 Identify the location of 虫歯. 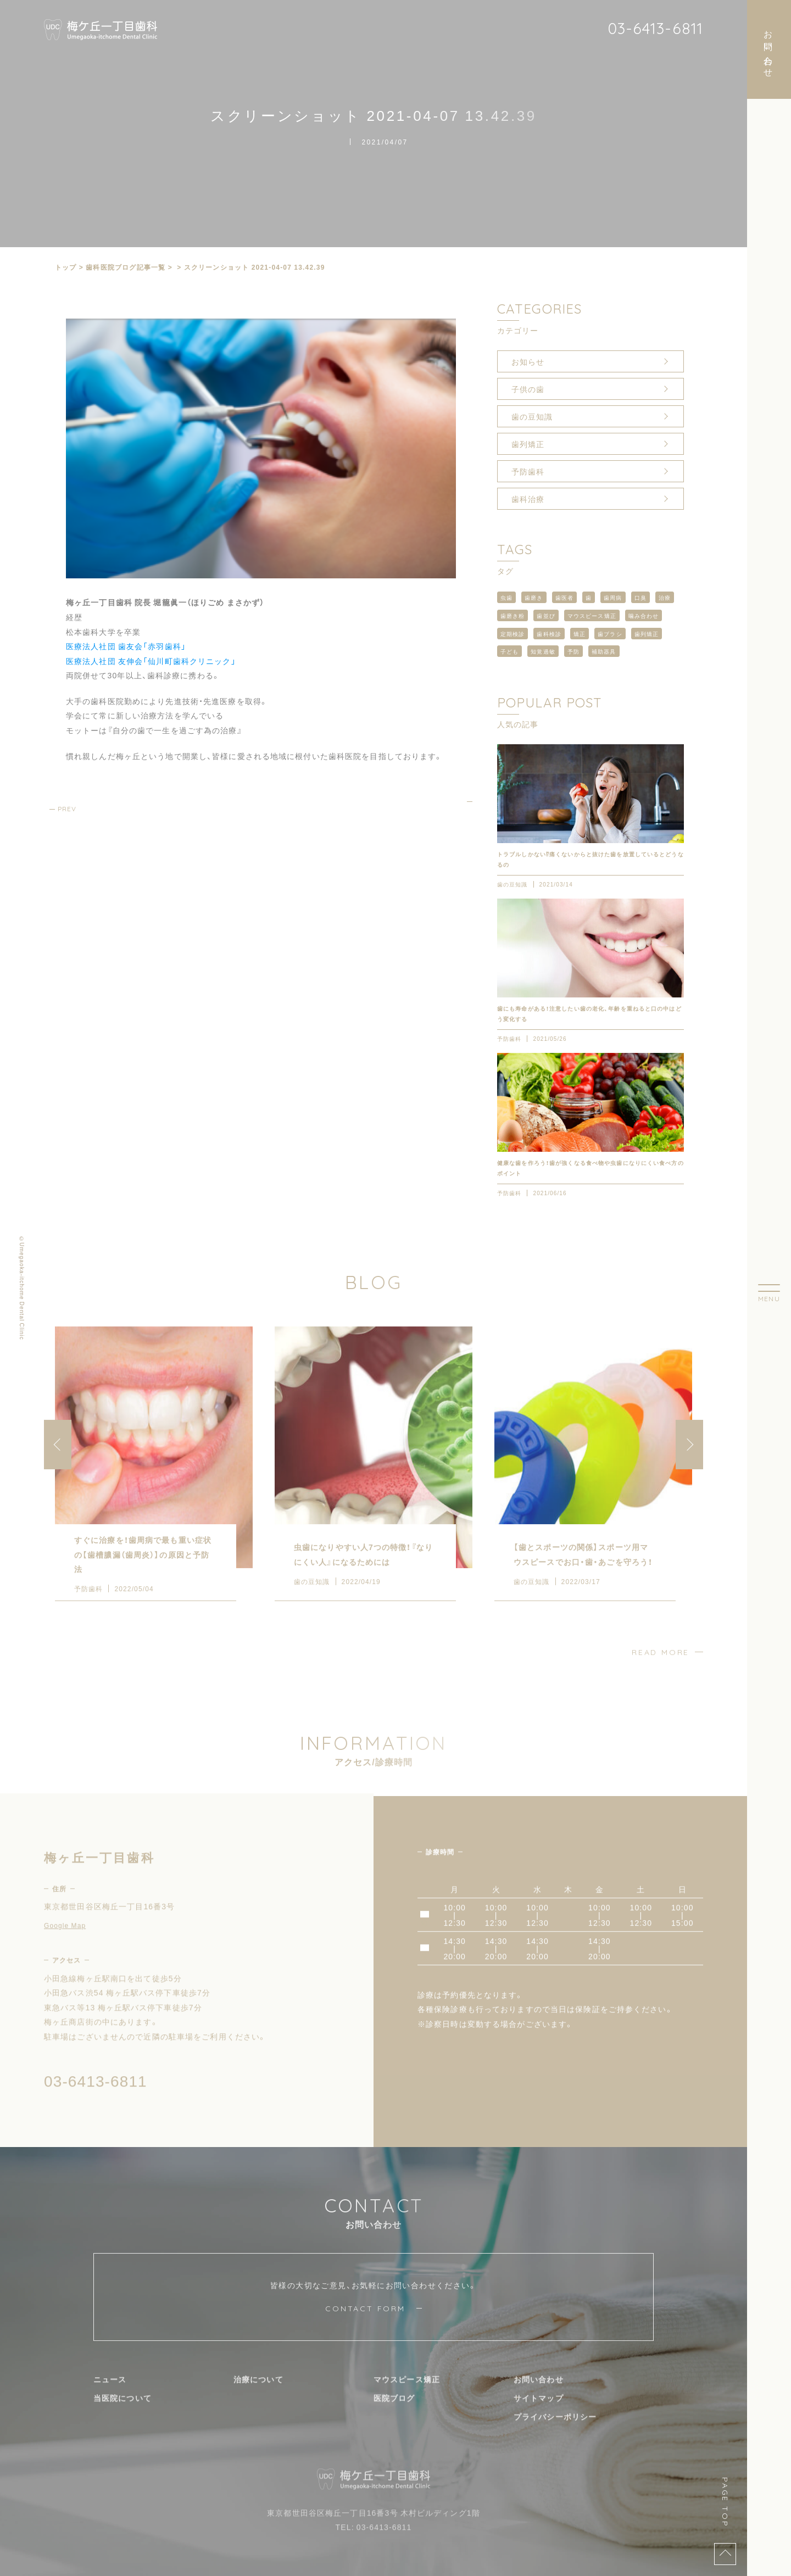
(506, 597).